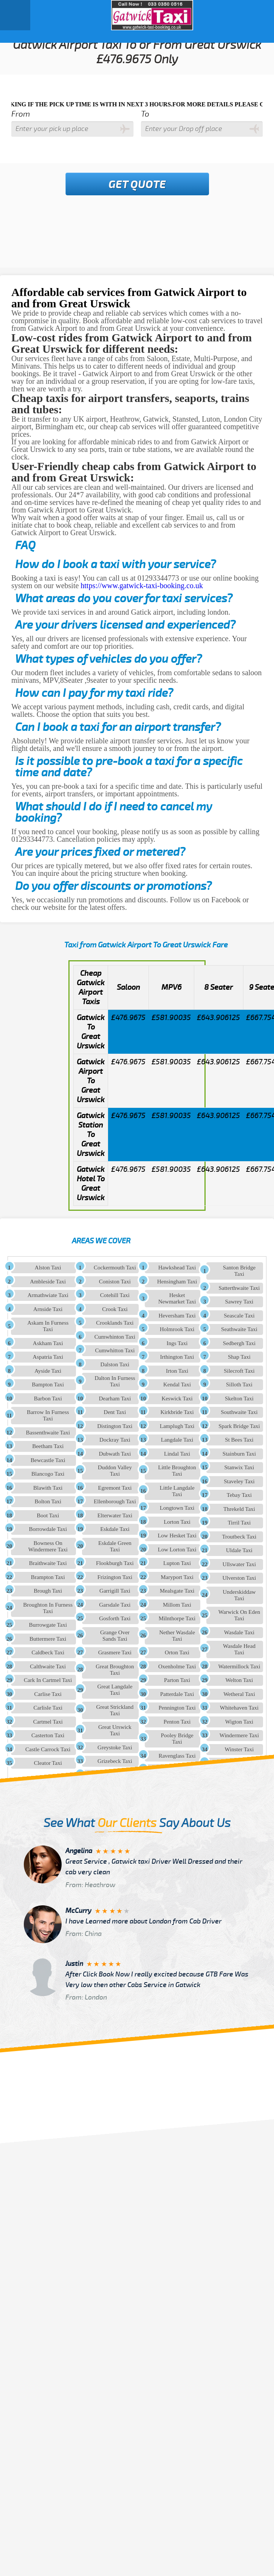 The width and height of the screenshot is (274, 2576). What do you see at coordinates (47, 1639) in the screenshot?
I see `Buttermere Taxi` at bounding box center [47, 1639].